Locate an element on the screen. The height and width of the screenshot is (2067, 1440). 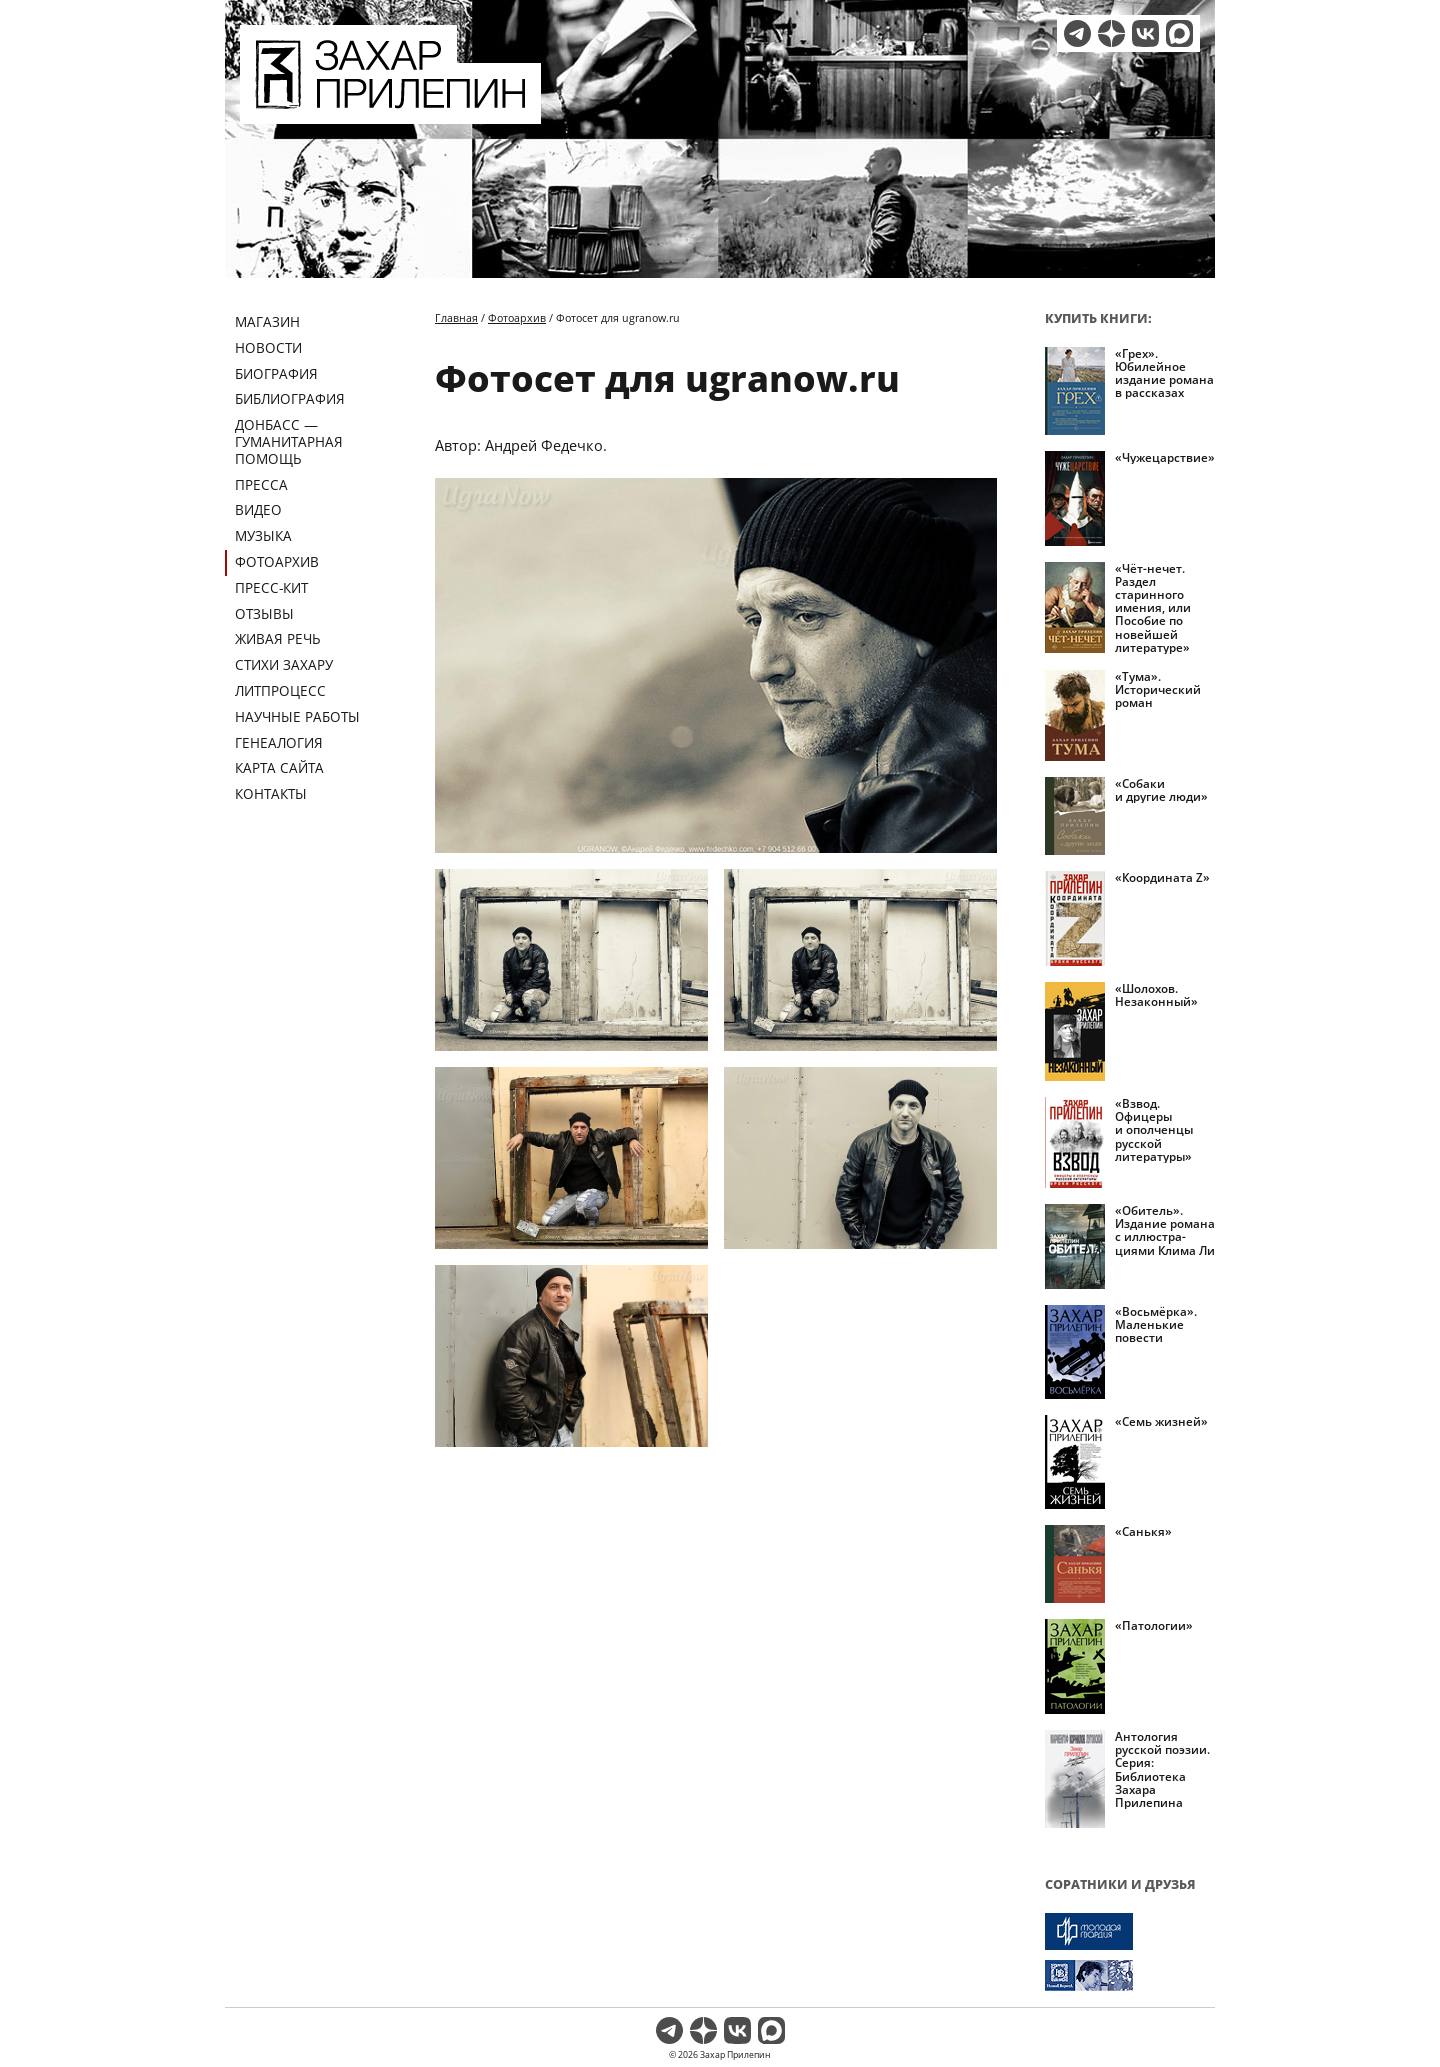
Литпроцесс is located at coordinates (280, 690).